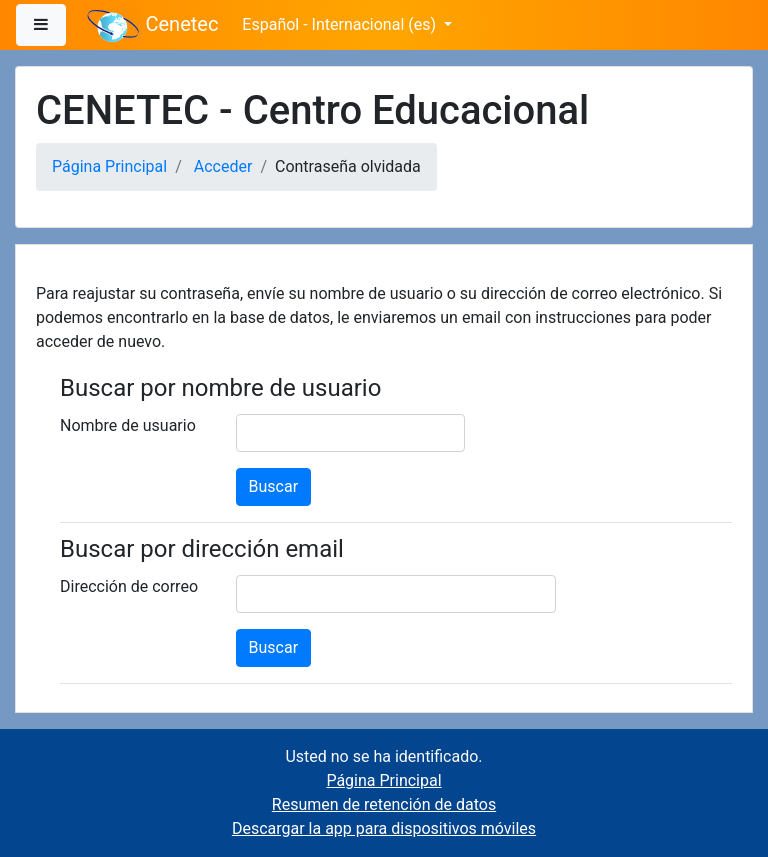 Image resolution: width=768 pixels, height=857 pixels. I want to click on Acceder, so click(223, 166).